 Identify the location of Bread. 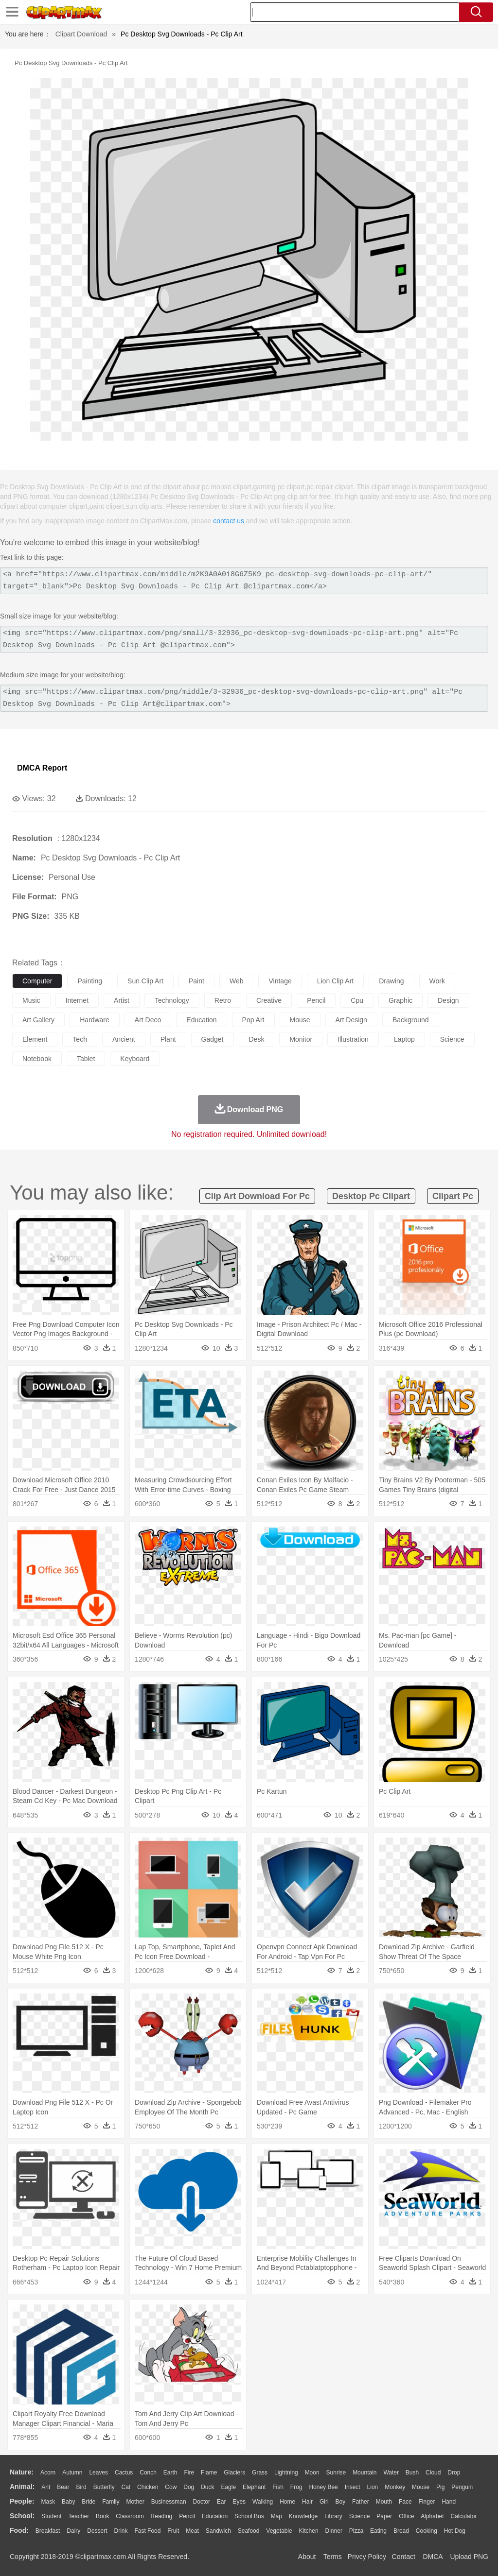
(401, 2530).